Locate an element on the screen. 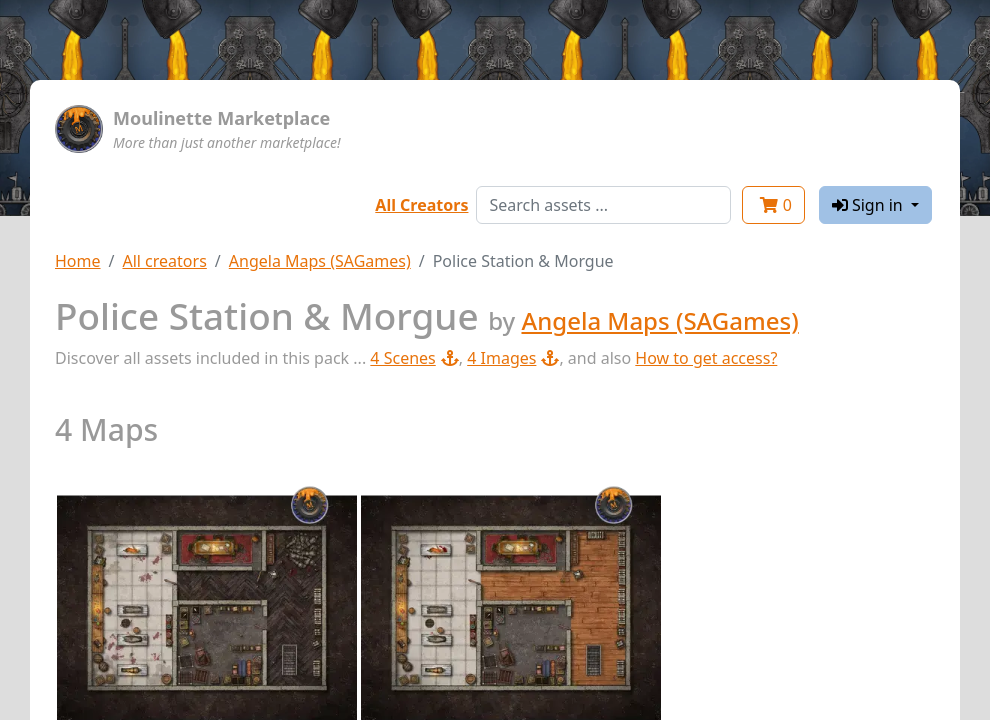  4 Scenes is located at coordinates (414, 358).